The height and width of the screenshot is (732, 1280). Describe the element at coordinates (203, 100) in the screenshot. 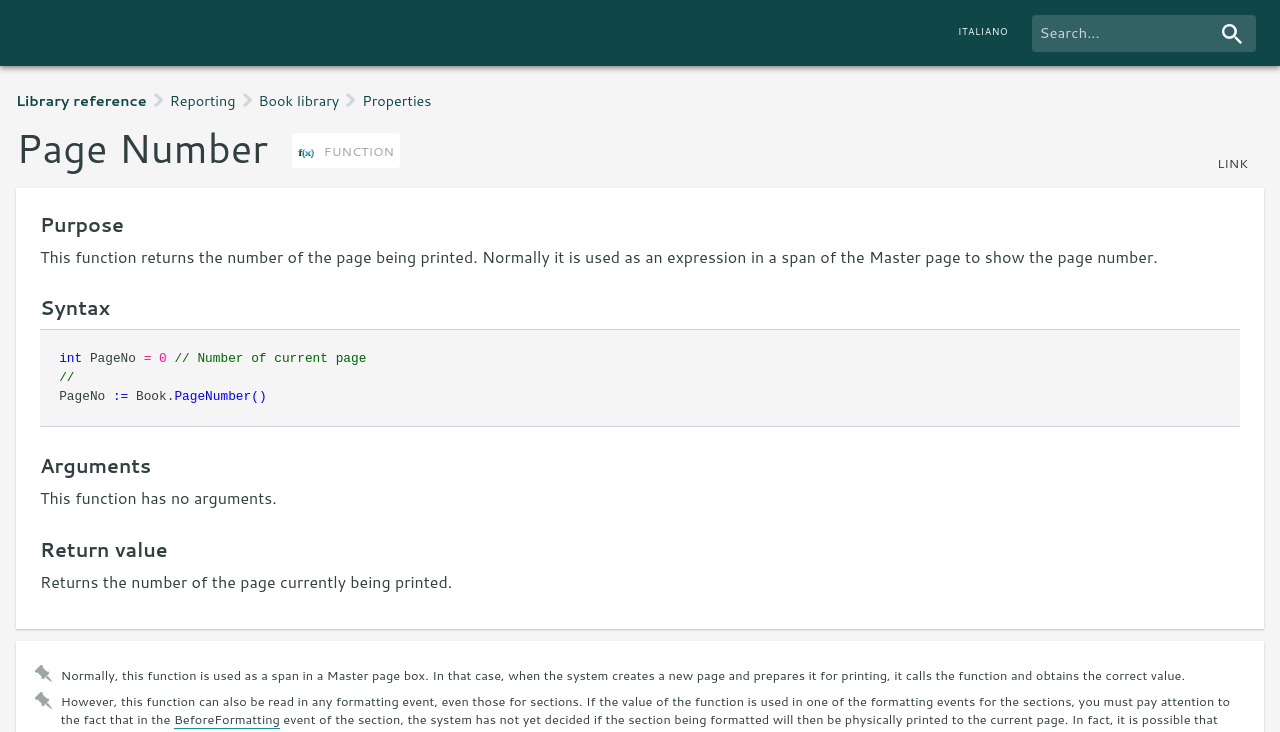

I see `Reporting` at that location.